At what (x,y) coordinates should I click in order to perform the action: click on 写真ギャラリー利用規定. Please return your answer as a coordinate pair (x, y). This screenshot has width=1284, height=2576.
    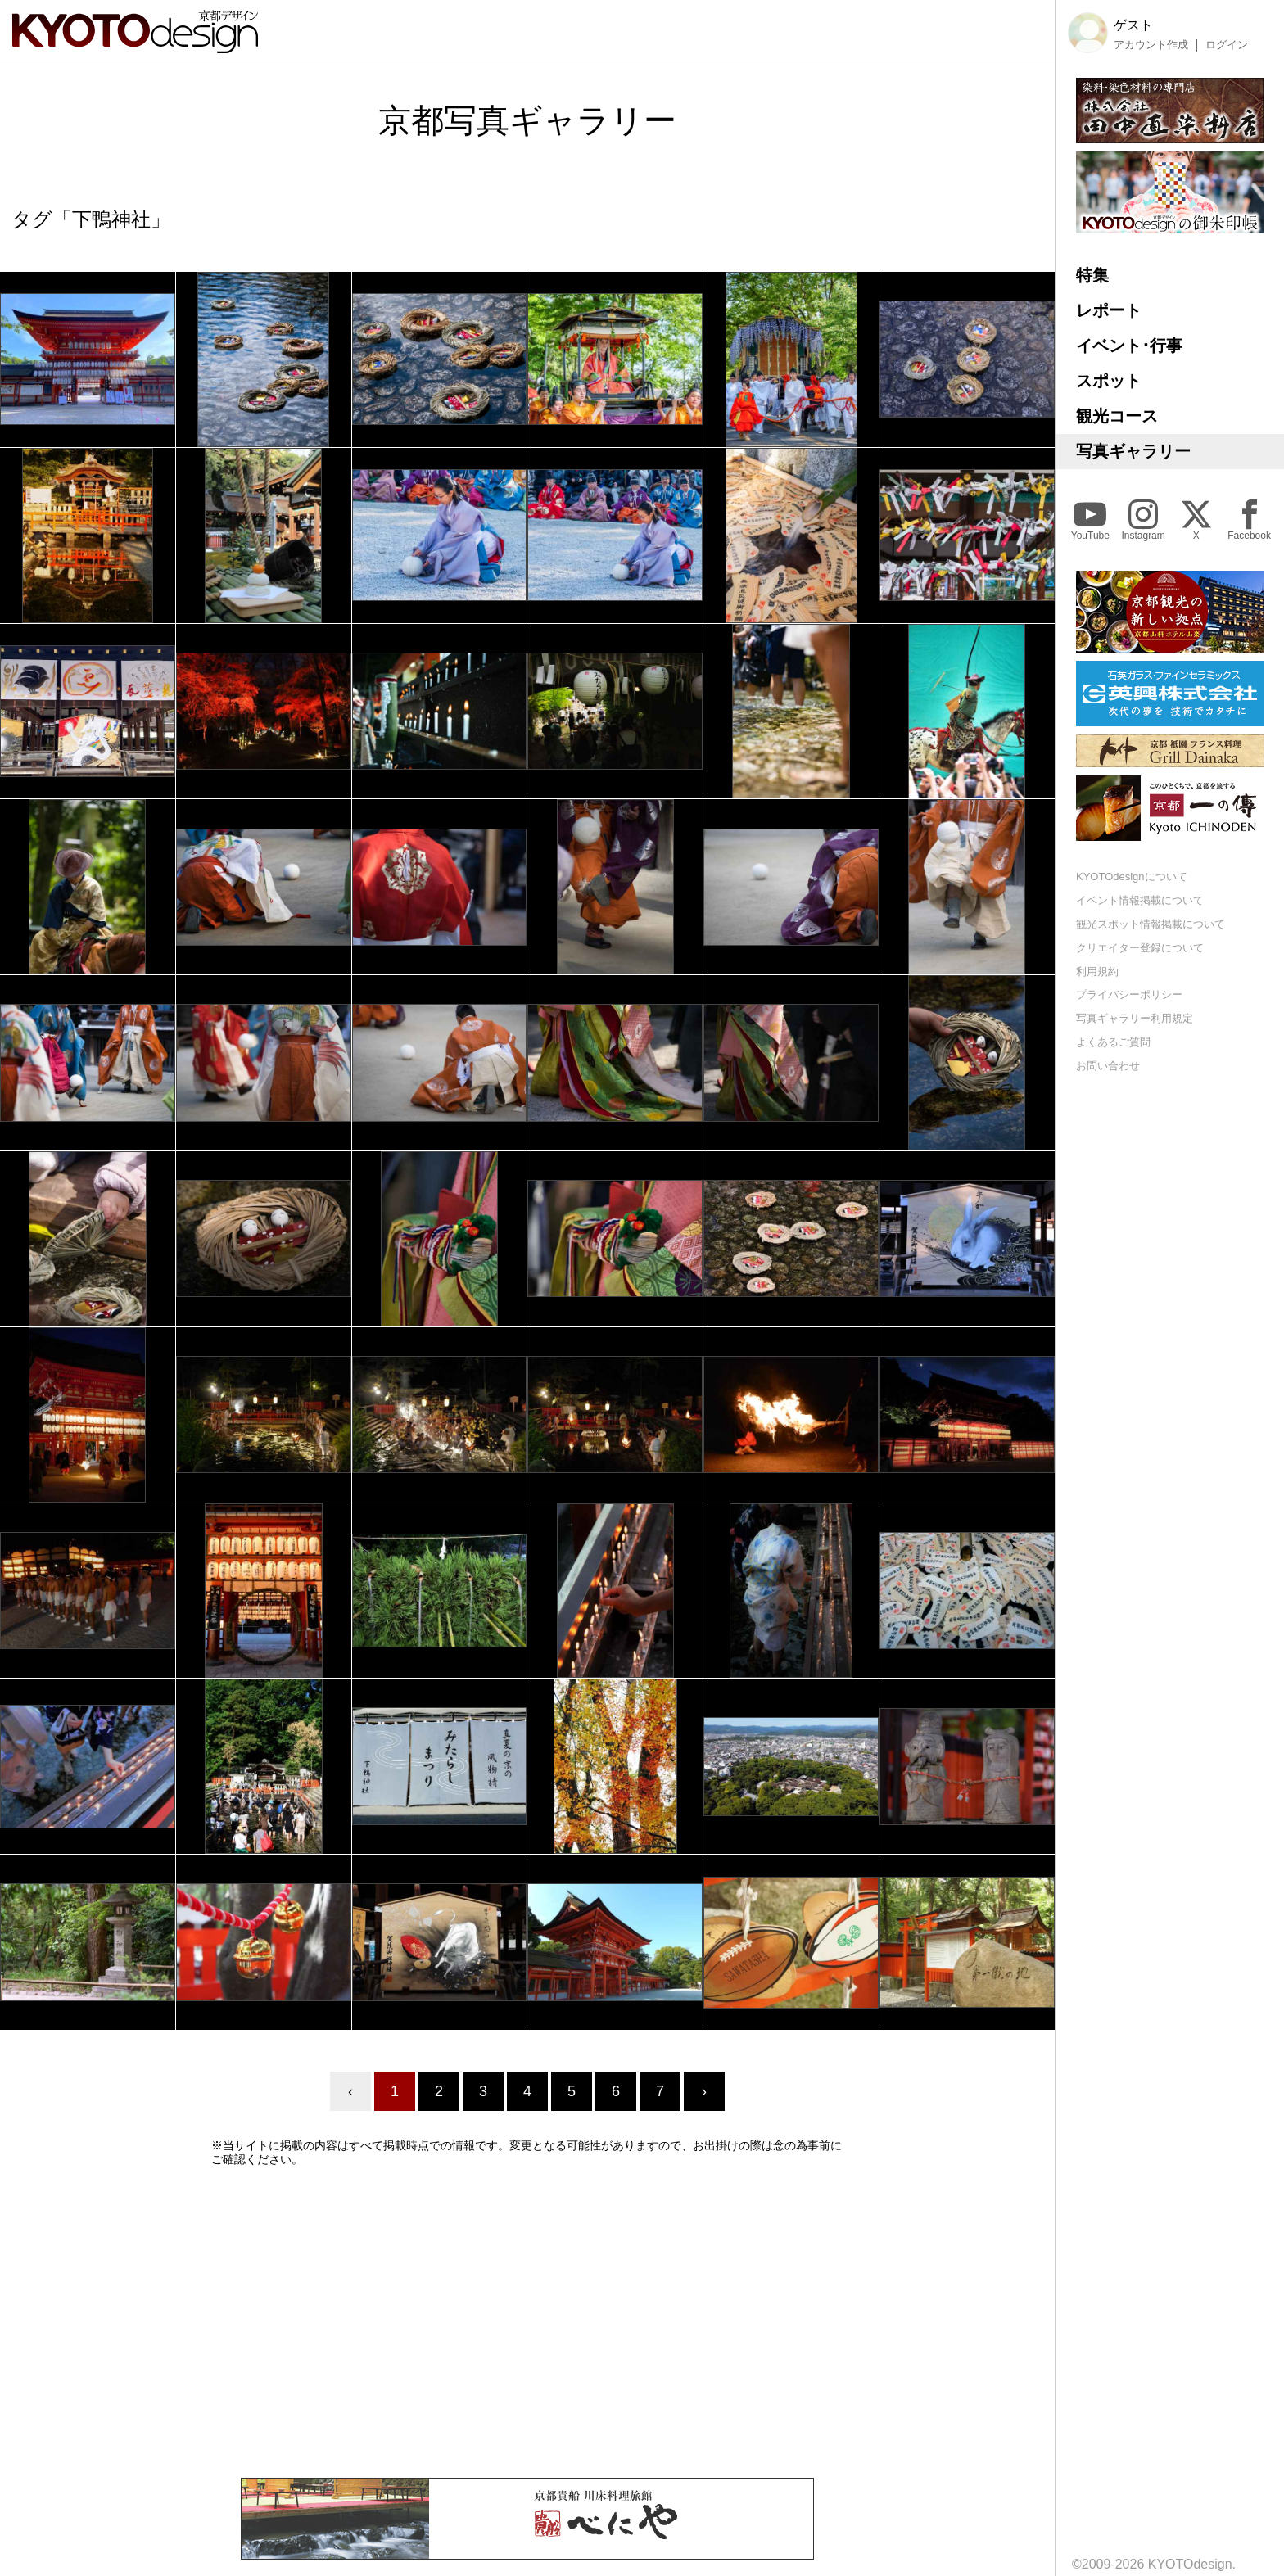
    Looking at the image, I should click on (1134, 1018).